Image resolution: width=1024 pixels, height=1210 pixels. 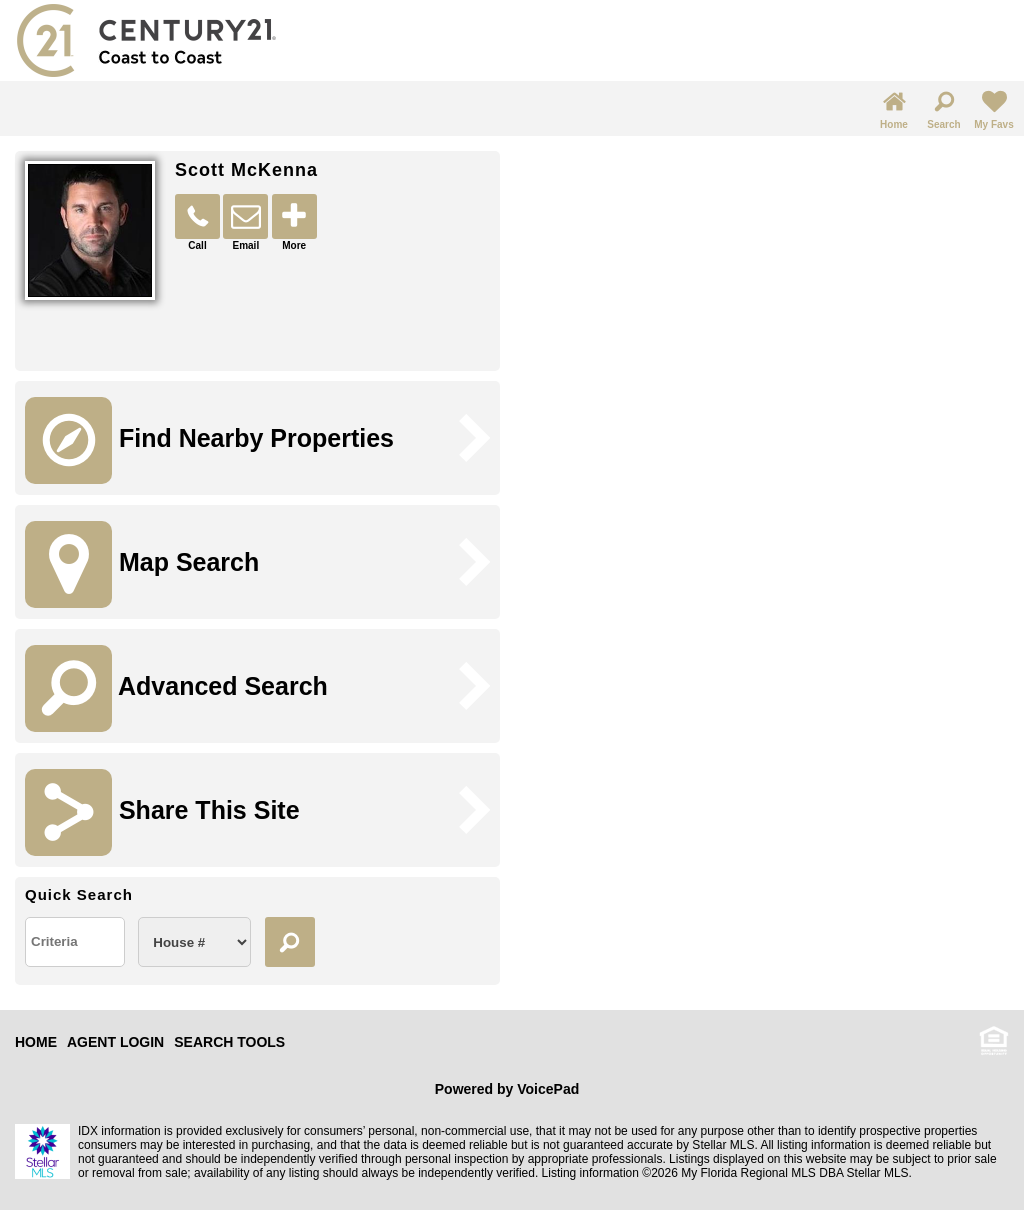 I want to click on AGENT LOGIN, so click(x=115, y=1042).